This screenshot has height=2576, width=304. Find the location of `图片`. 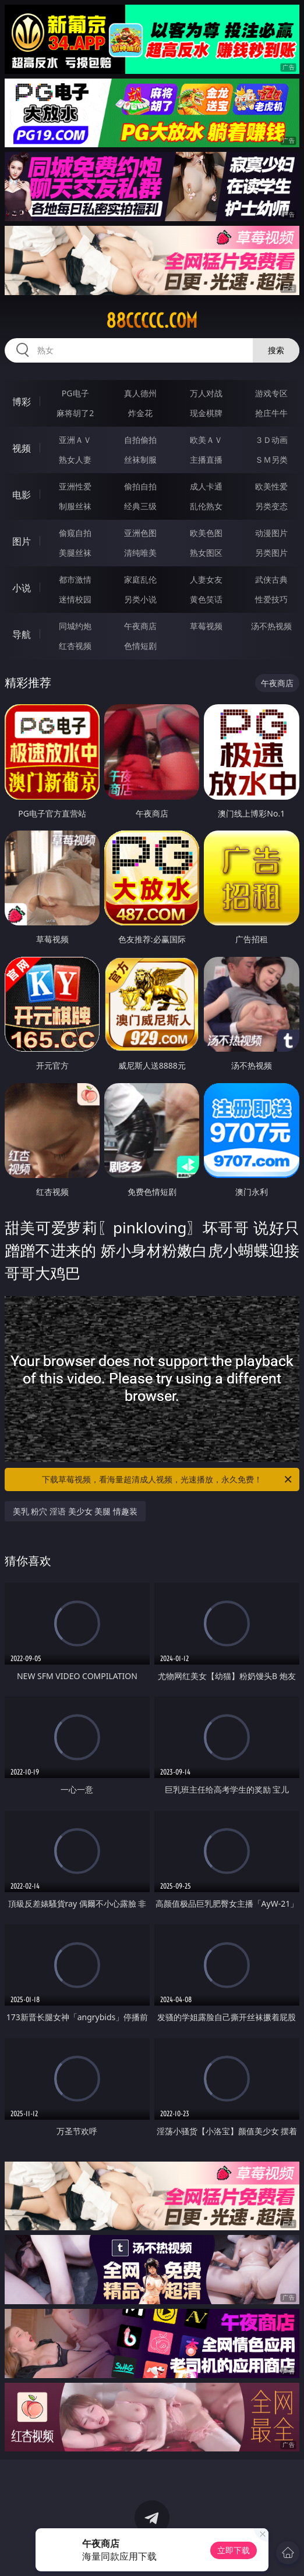

图片 is located at coordinates (21, 541).